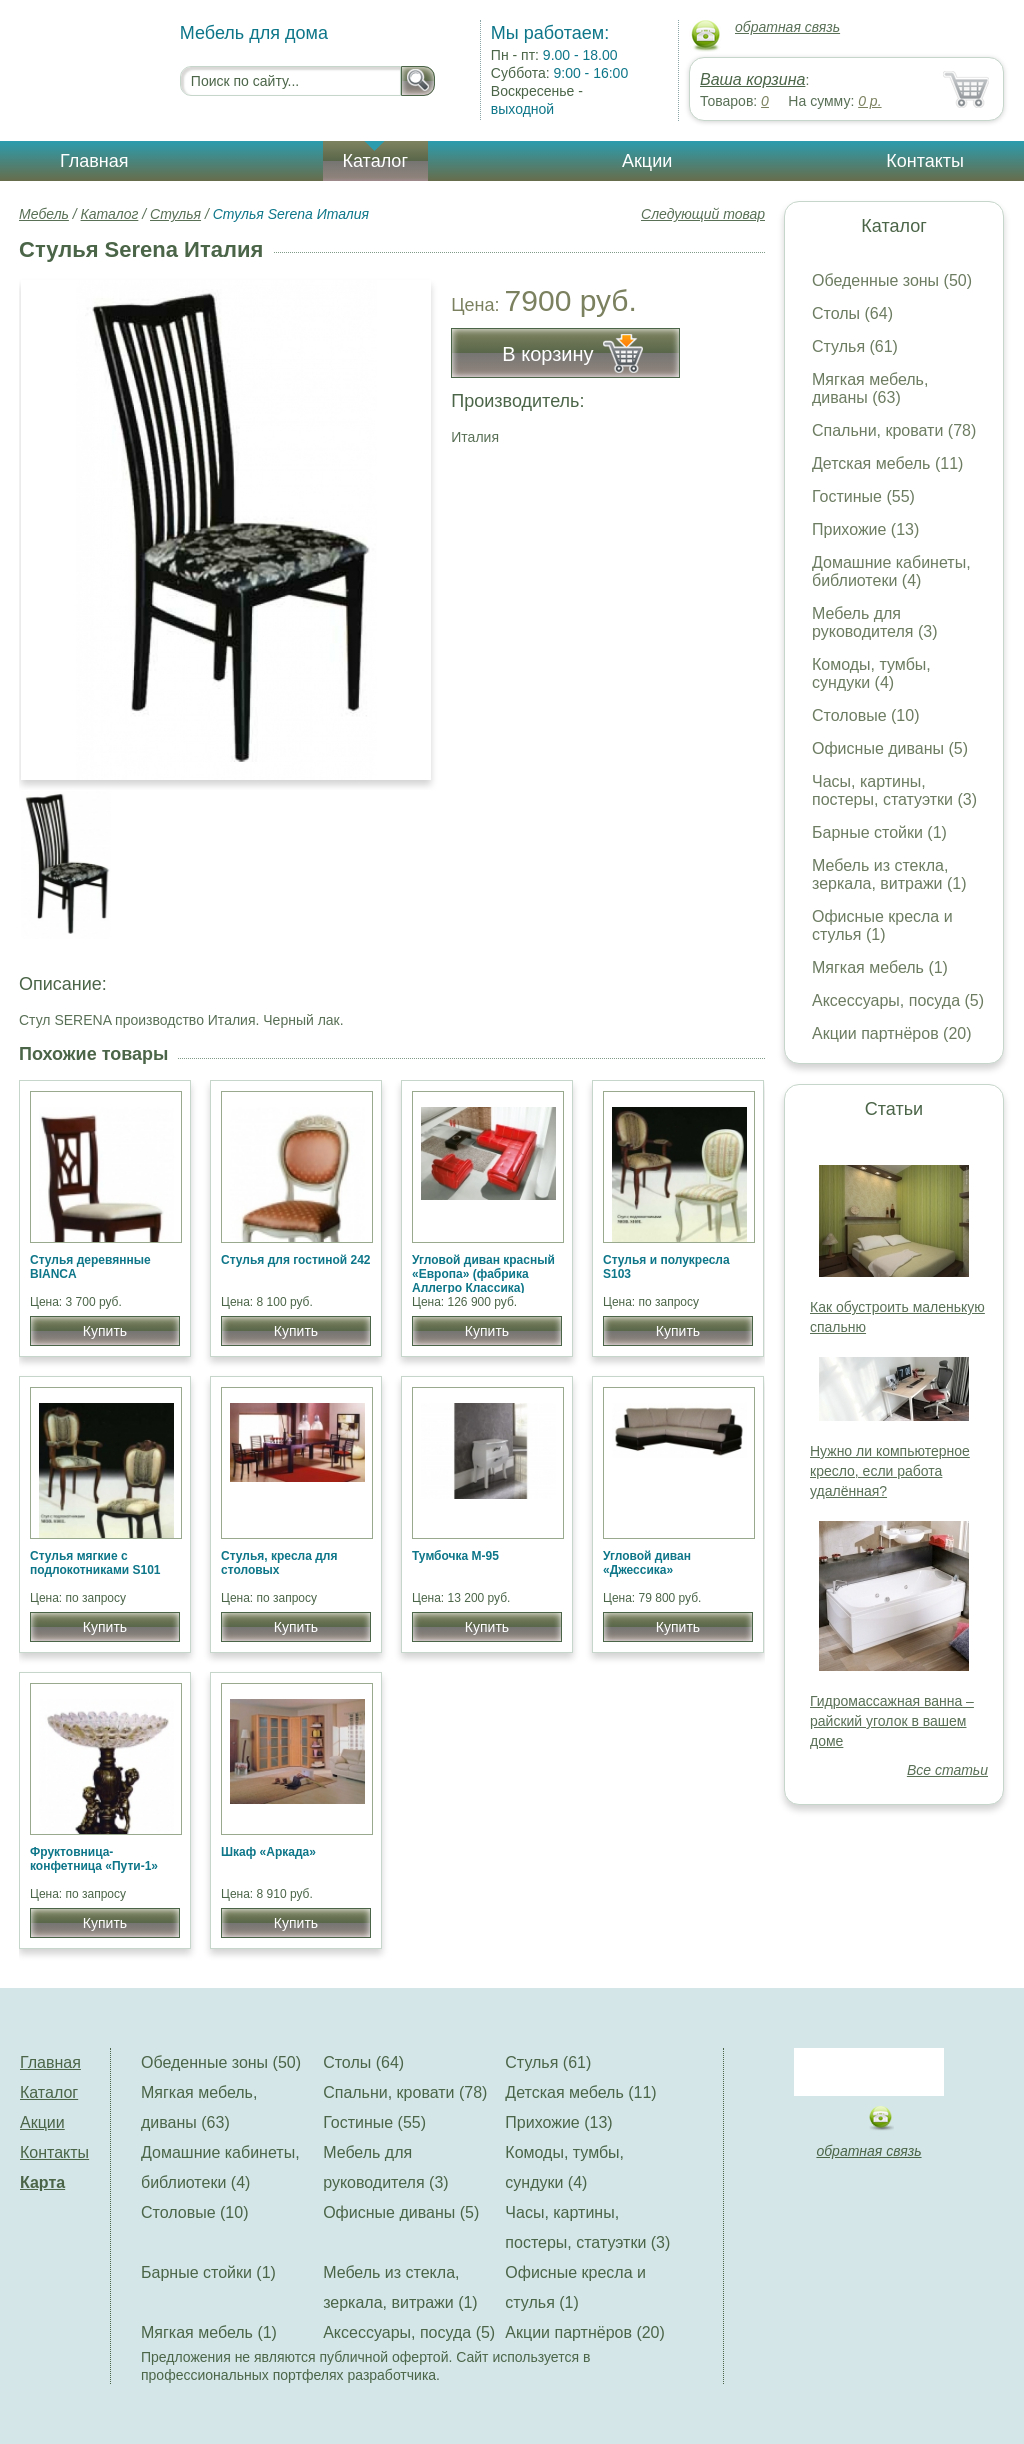 This screenshot has height=2444, width=1024. I want to click on Угловой диван «Джессика», so click(647, 1563).